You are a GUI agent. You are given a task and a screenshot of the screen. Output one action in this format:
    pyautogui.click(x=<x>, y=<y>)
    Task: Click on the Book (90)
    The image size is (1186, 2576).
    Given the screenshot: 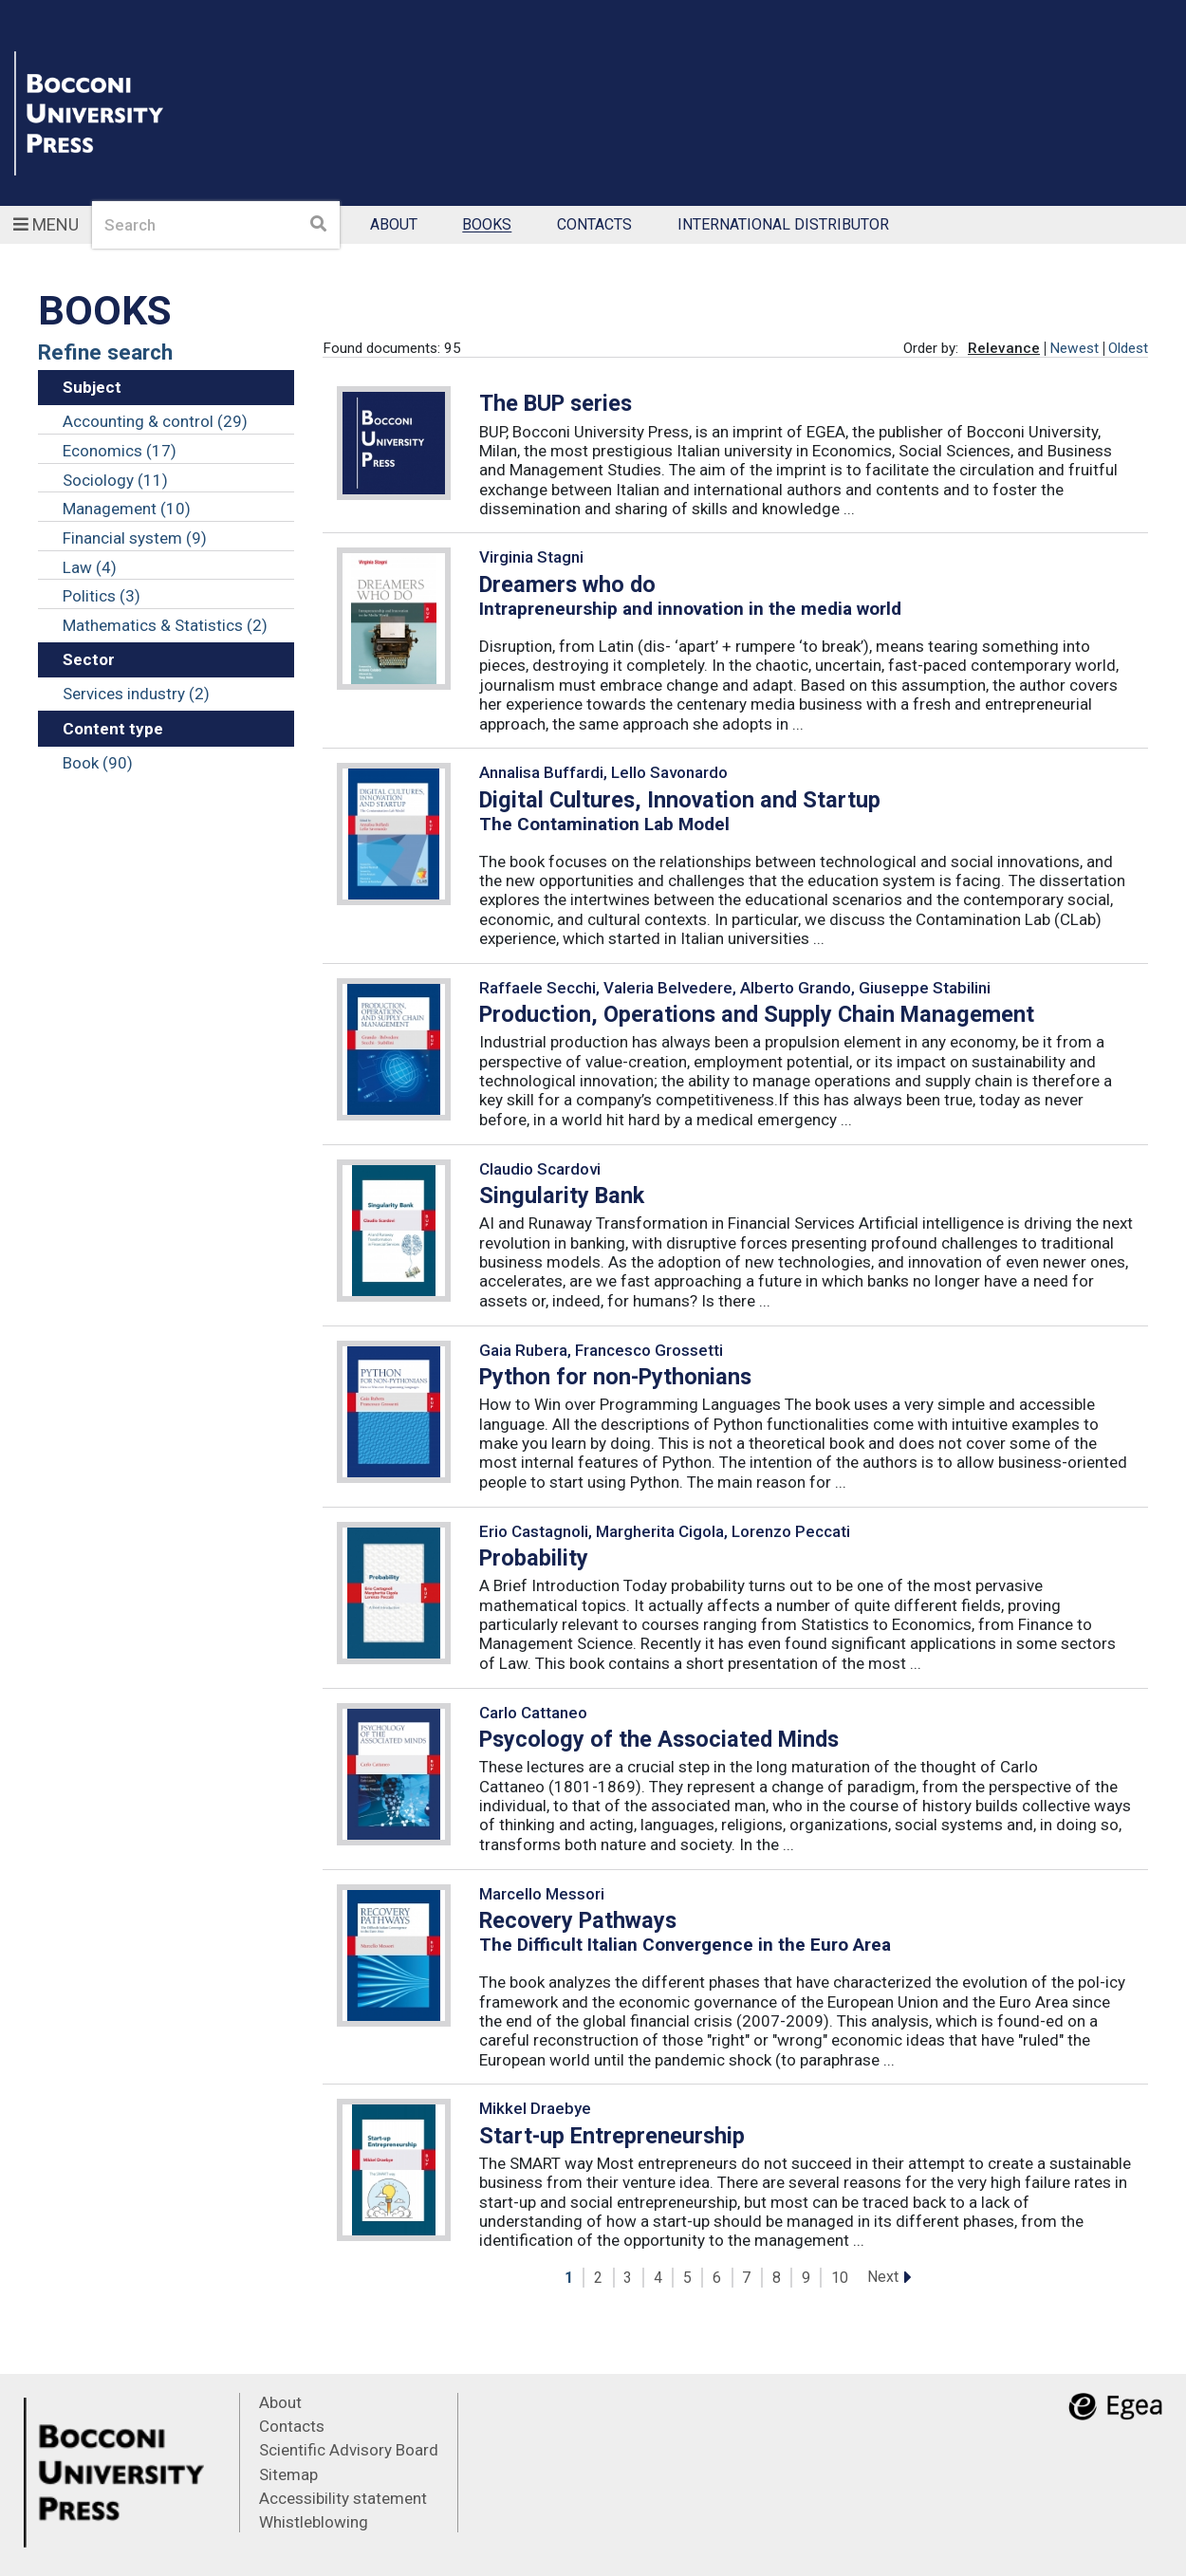 What is the action you would take?
    pyautogui.click(x=98, y=762)
    